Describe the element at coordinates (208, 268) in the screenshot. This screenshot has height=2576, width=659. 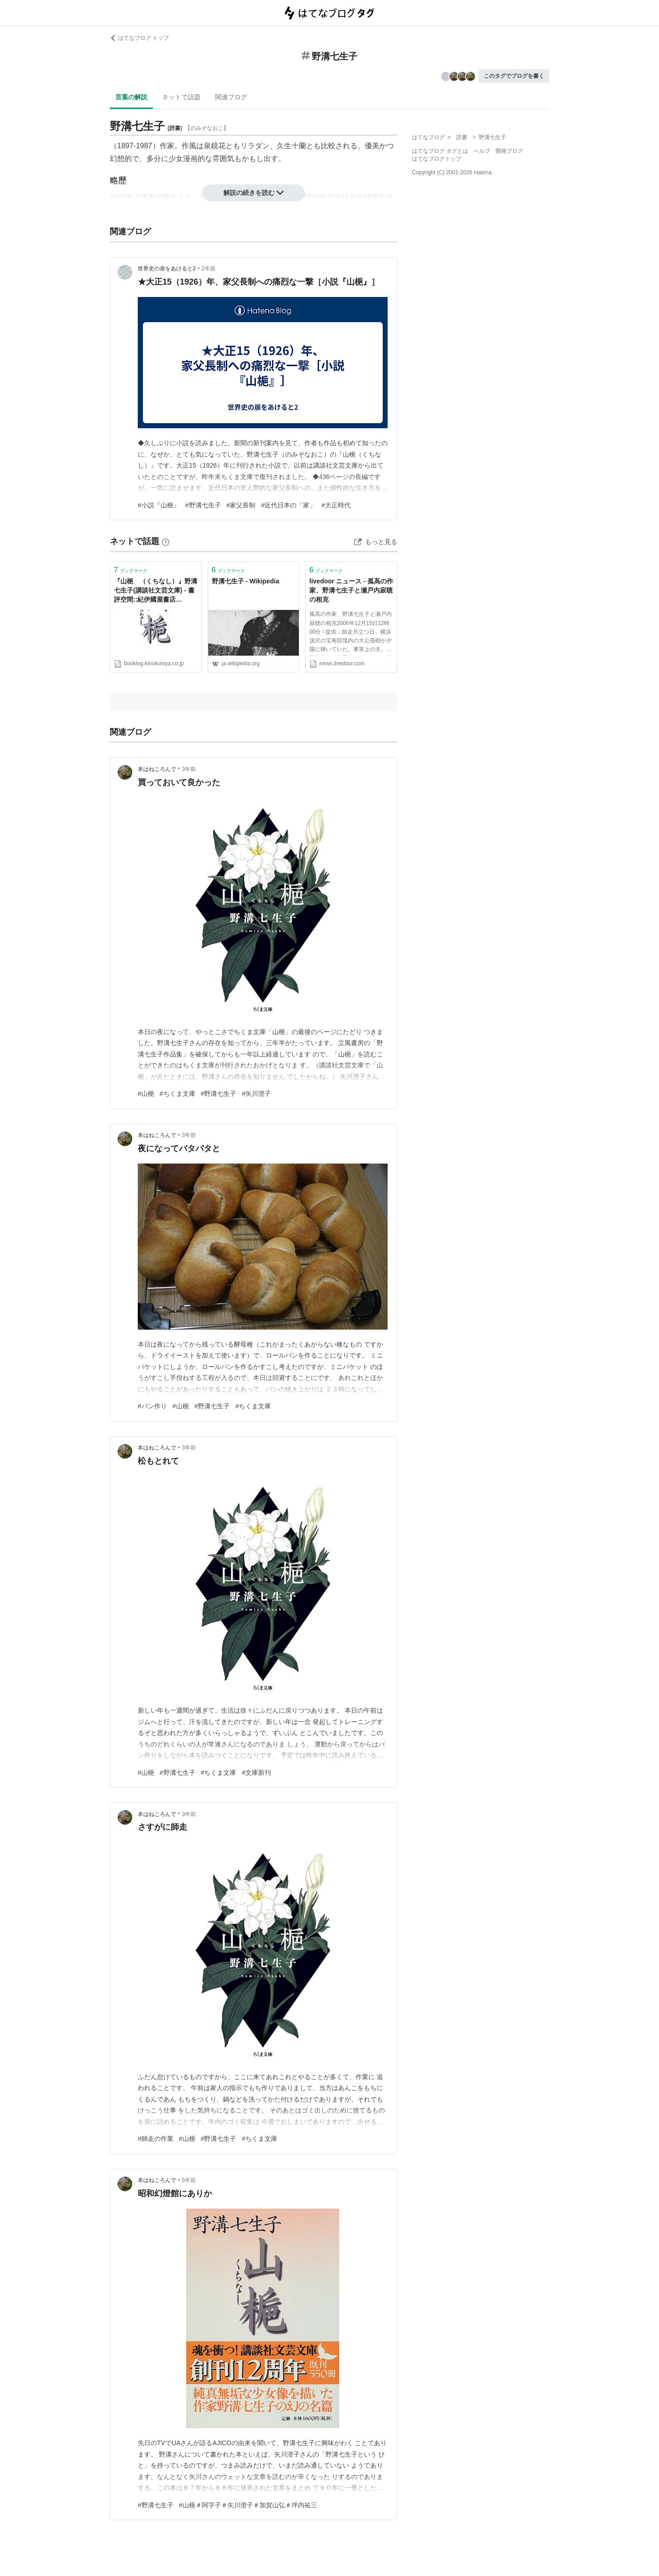
I see `2年前` at that location.